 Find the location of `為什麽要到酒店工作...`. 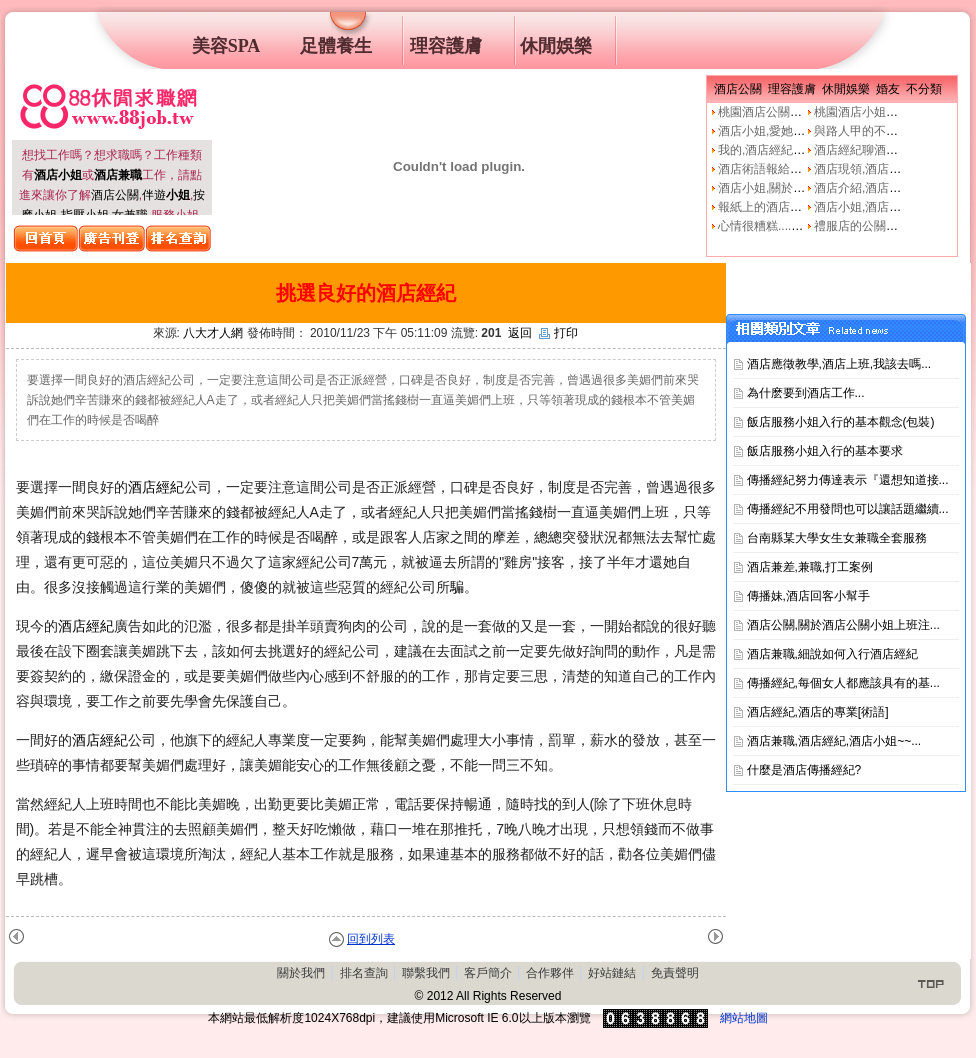

為什麽要到酒店工作... is located at coordinates (806, 393).